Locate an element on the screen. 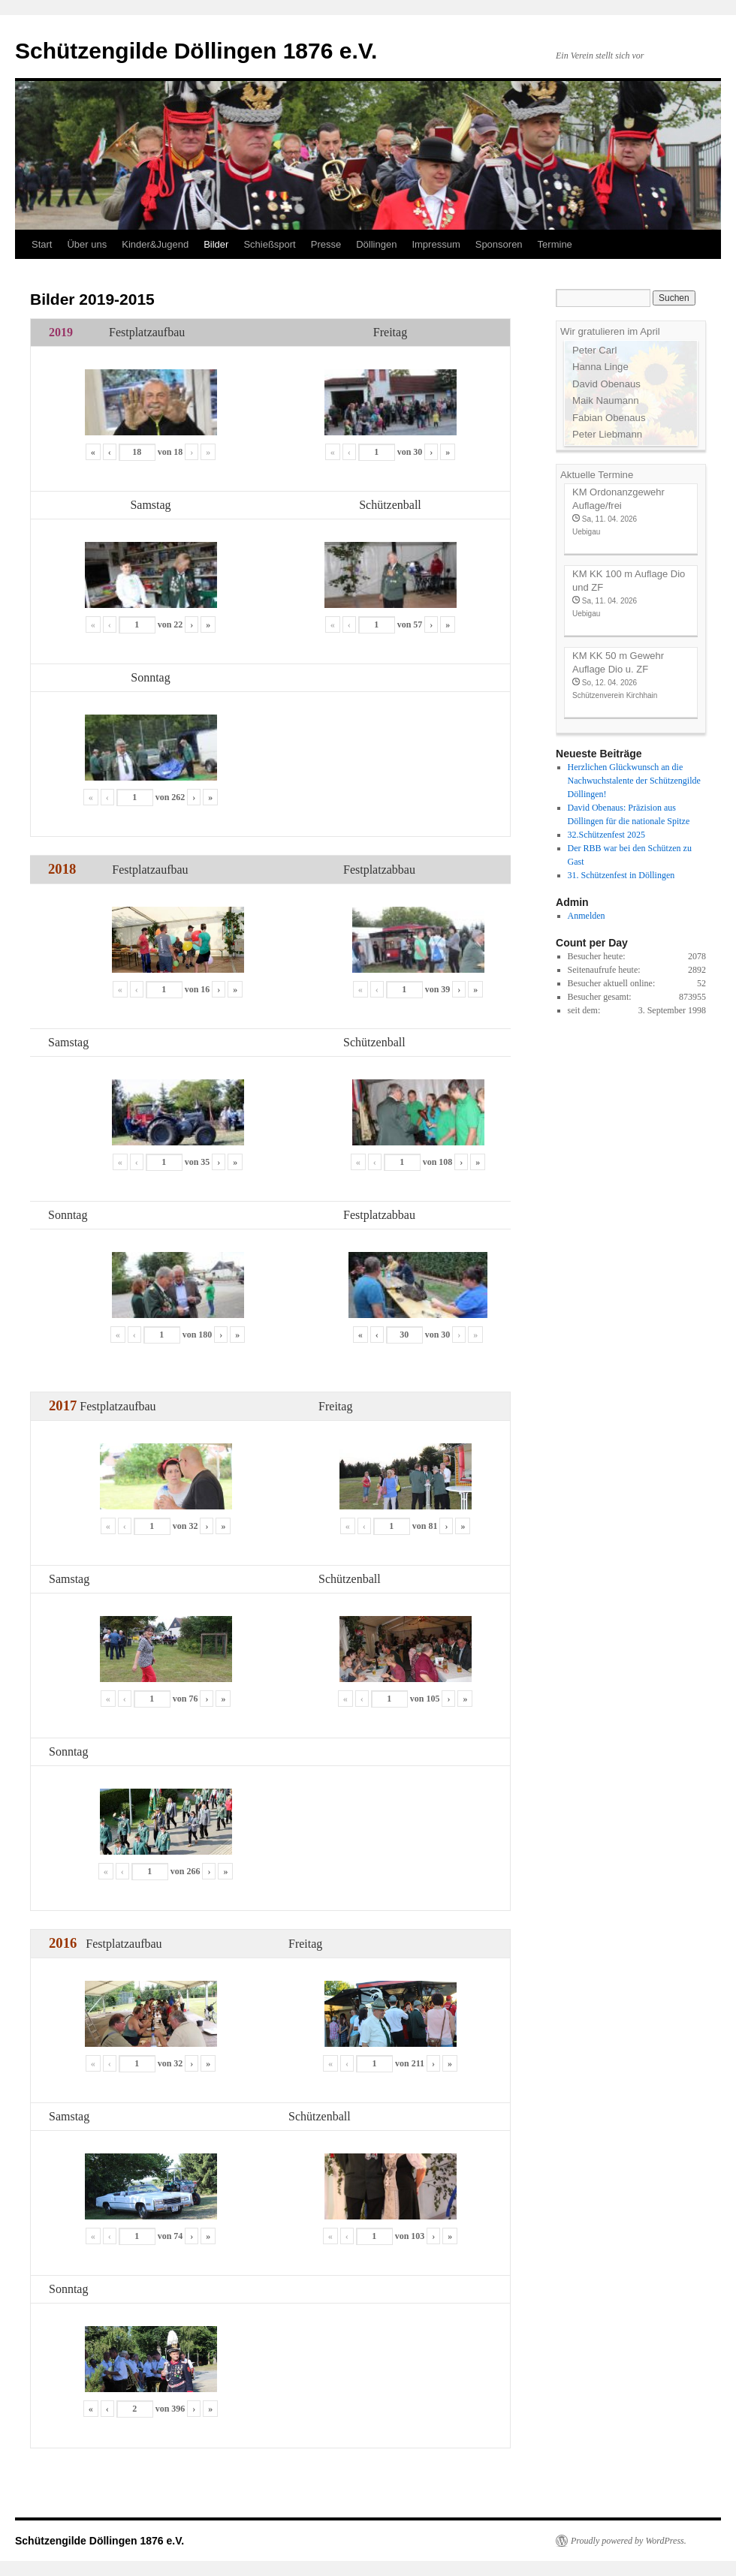 The height and width of the screenshot is (2576, 736). Start is located at coordinates (42, 244).